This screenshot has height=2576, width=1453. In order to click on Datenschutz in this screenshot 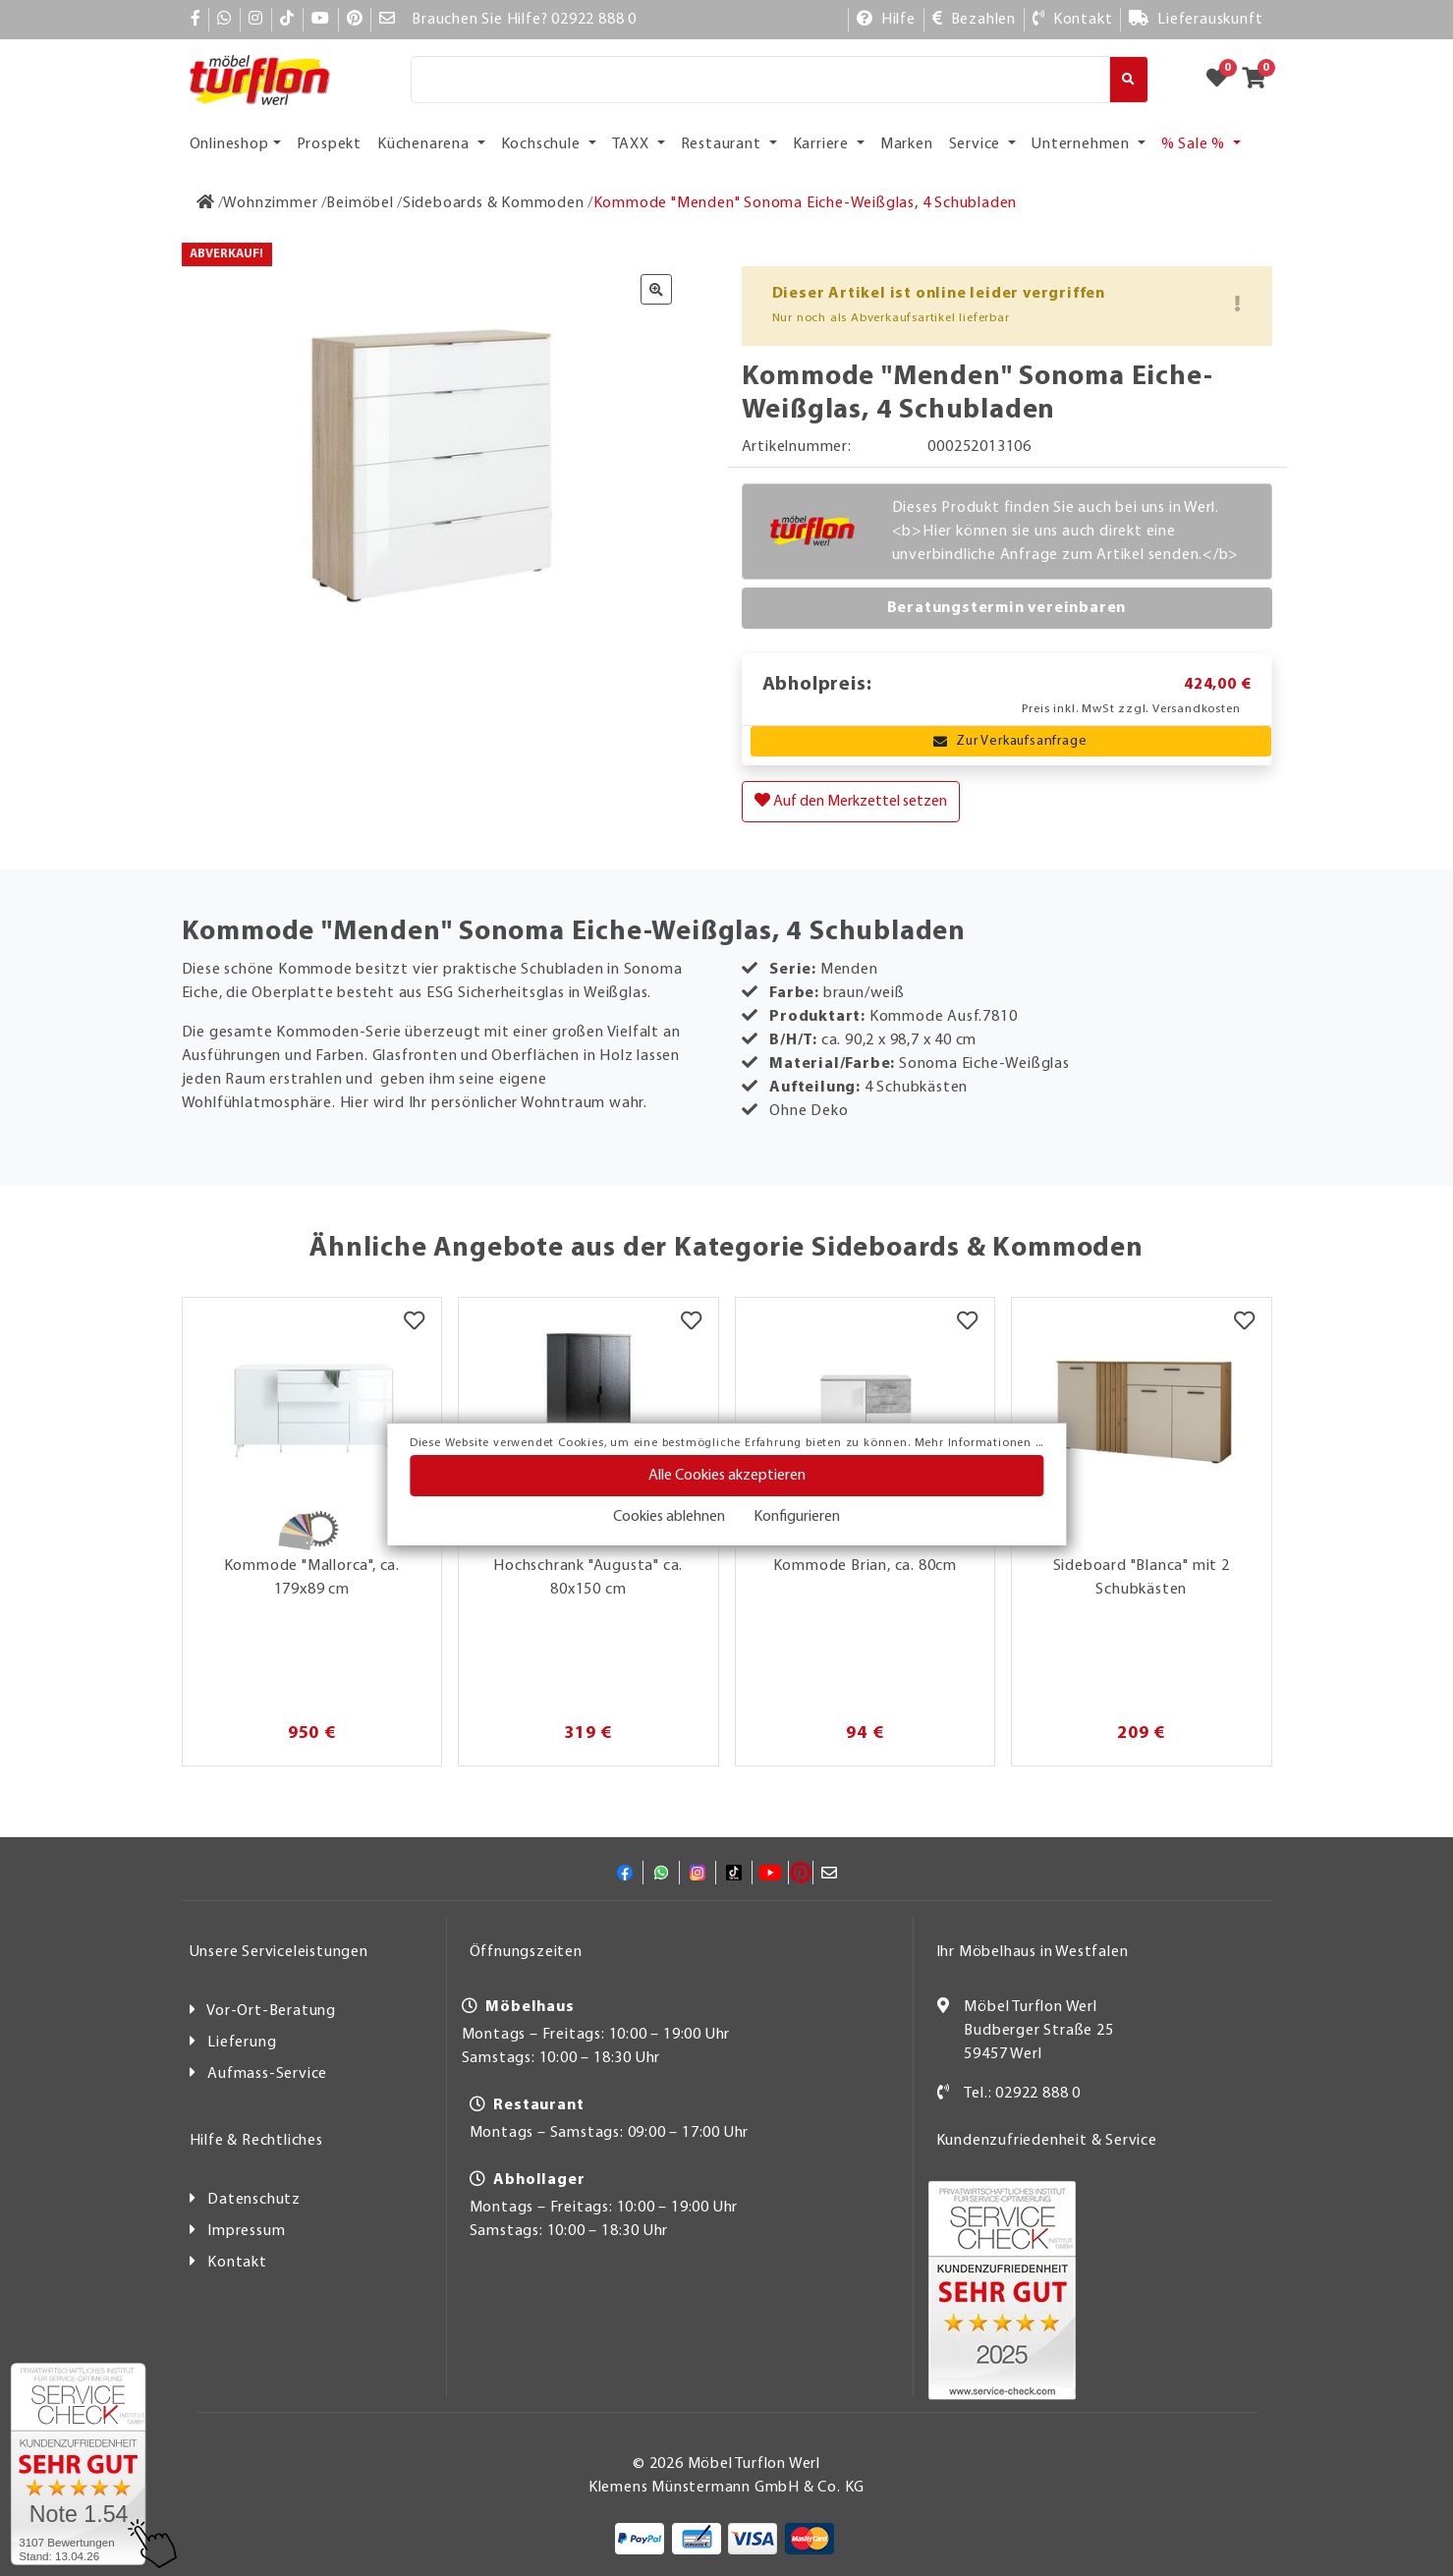, I will do `click(254, 2200)`.